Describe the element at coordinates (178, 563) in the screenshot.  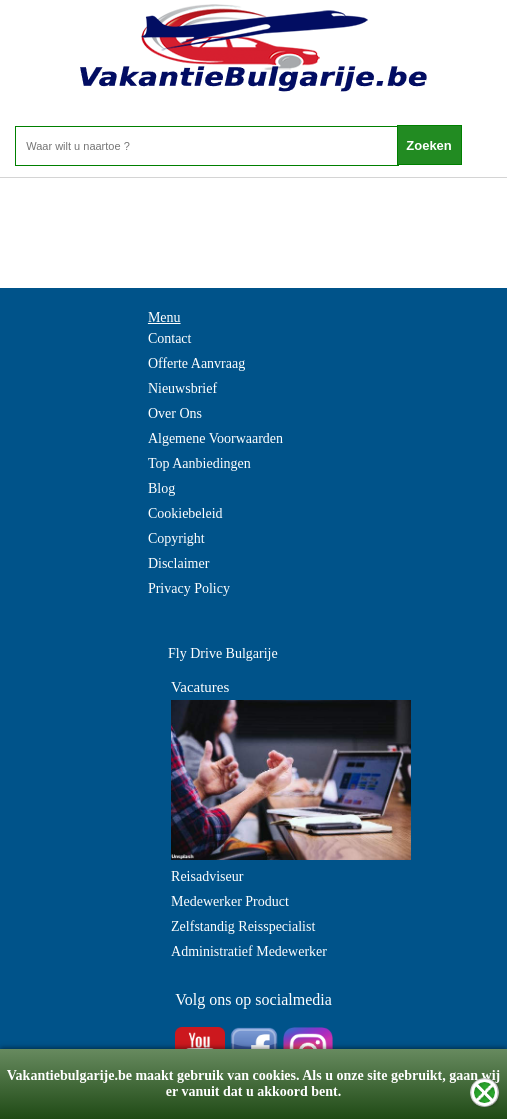
I see `Disclaimer` at that location.